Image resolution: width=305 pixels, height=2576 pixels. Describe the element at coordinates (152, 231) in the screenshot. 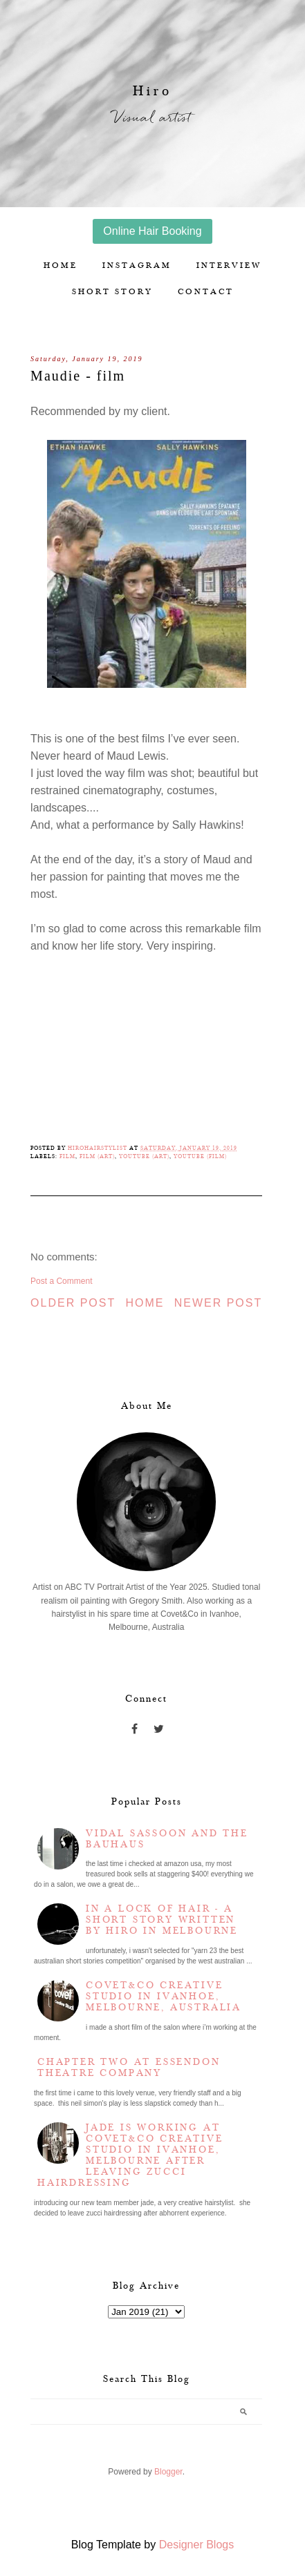

I see `Online Hair Booking` at that location.